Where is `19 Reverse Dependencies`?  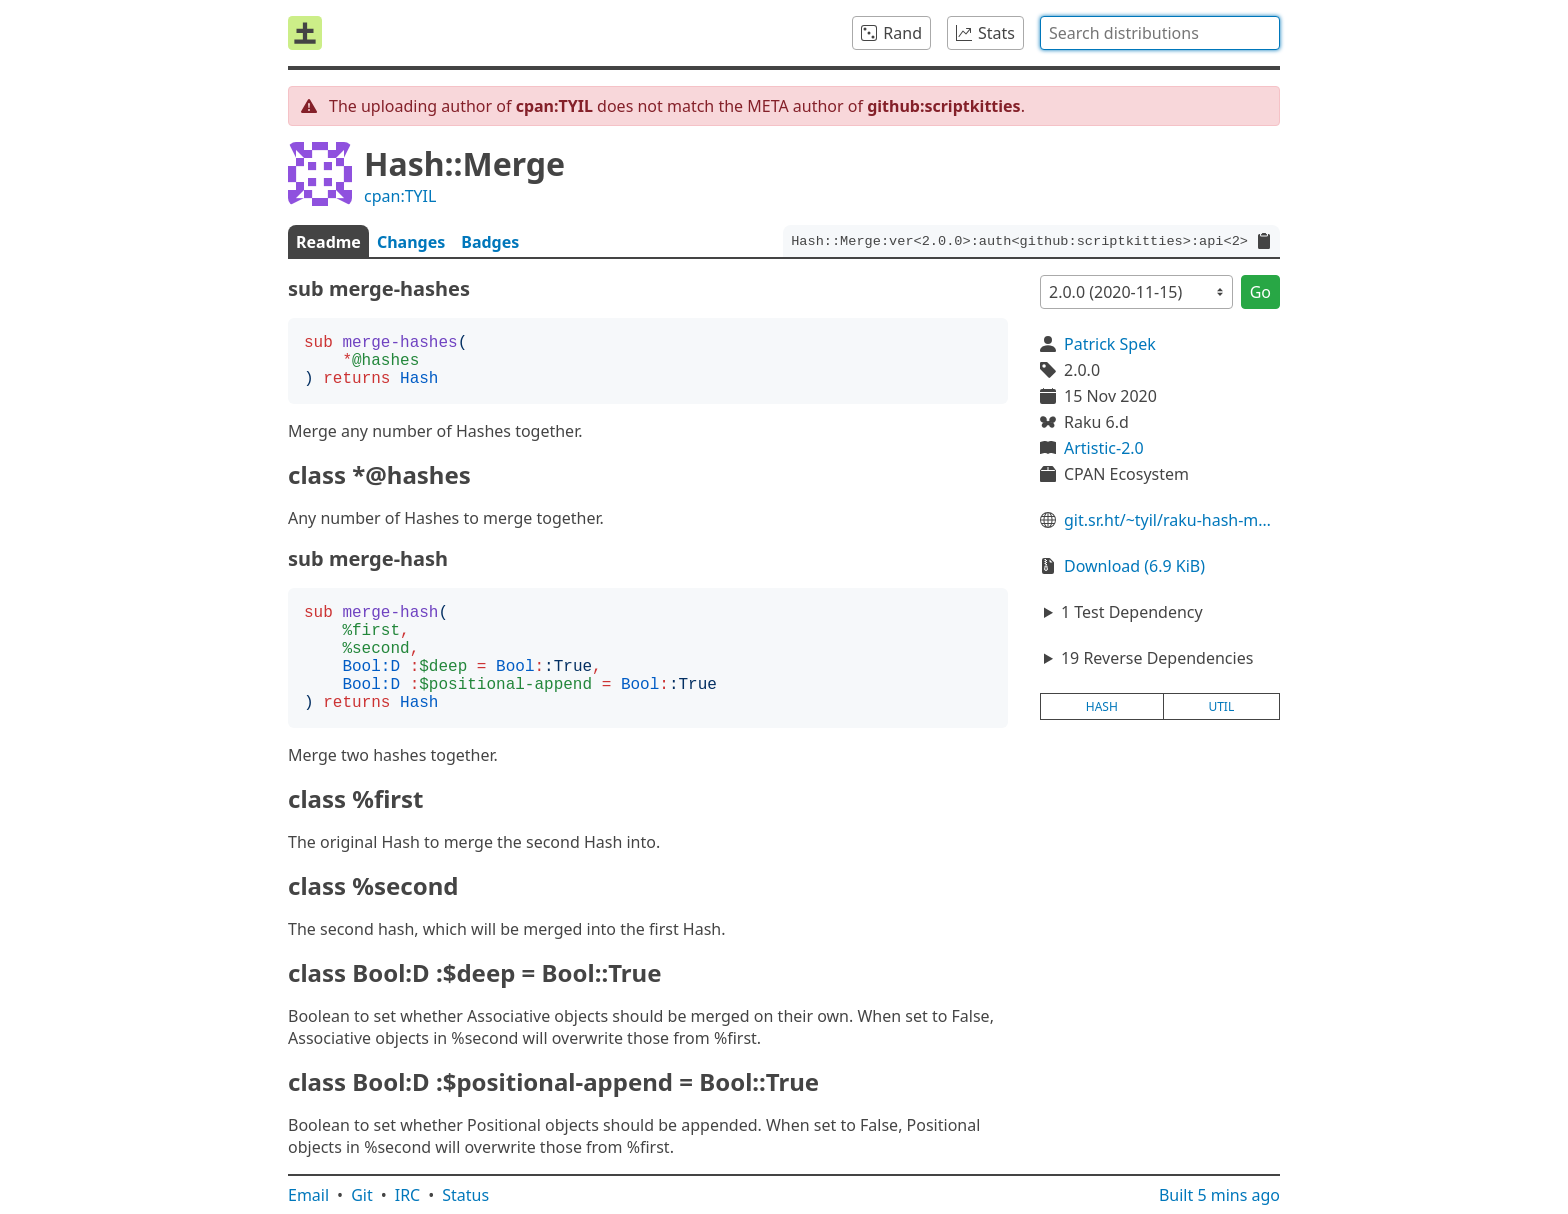
19 Reverse Dependencies is located at coordinates (1157, 658).